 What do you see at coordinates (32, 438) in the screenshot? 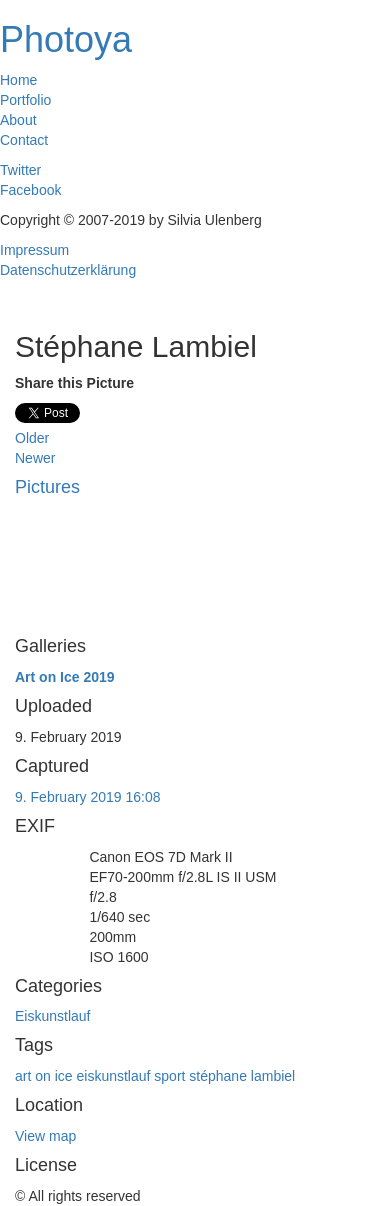
I see `Older` at bounding box center [32, 438].